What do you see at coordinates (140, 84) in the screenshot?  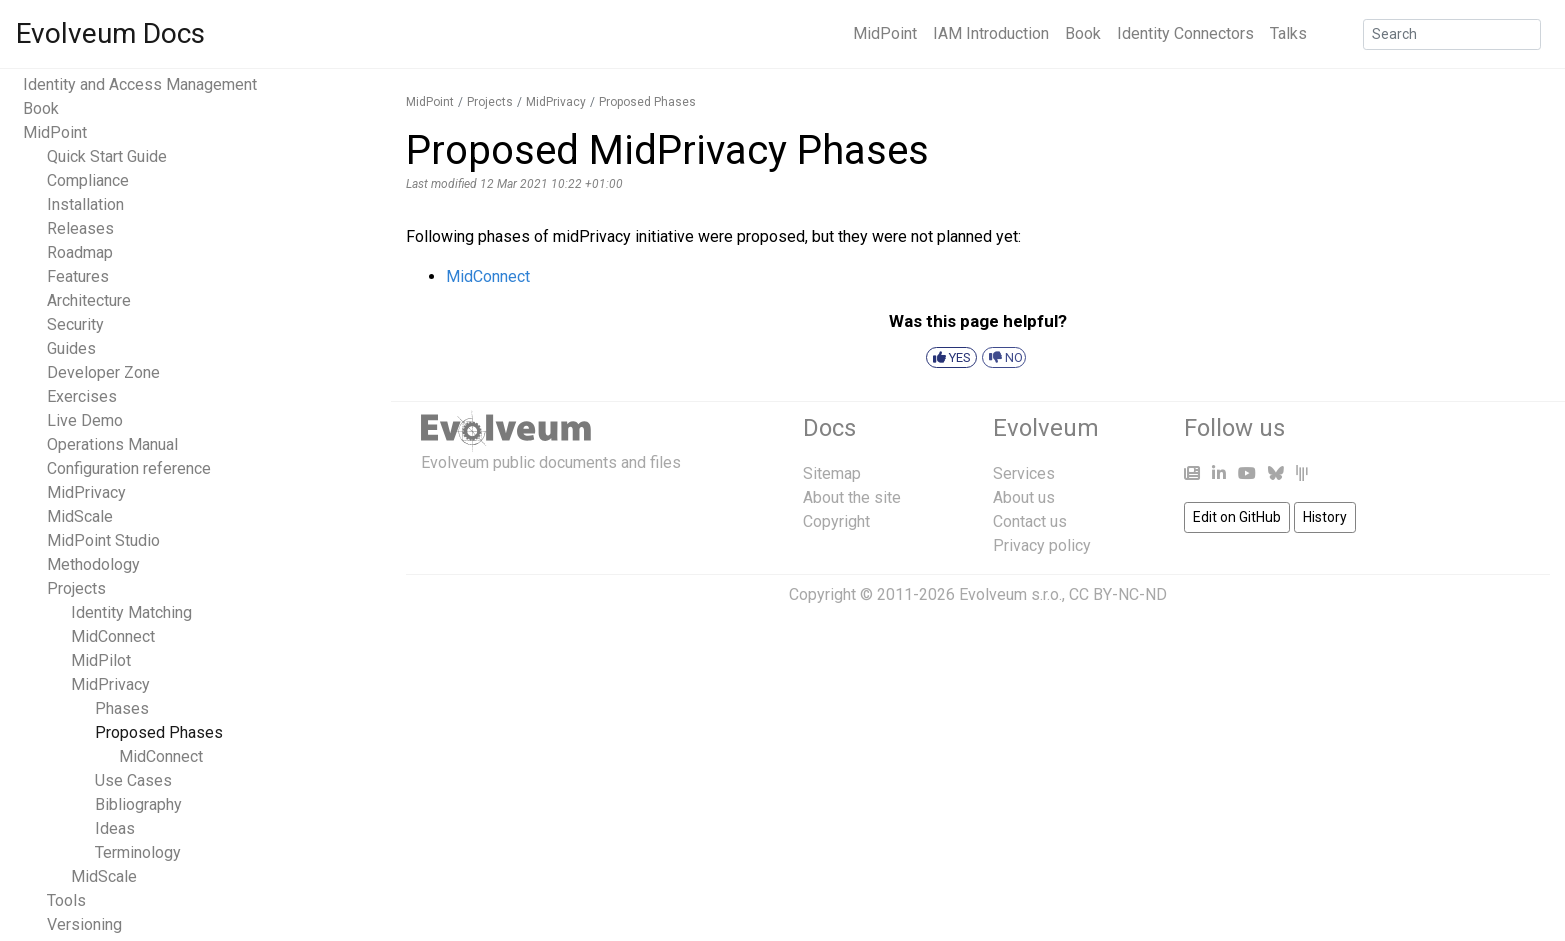 I see `Identity and Access Management` at bounding box center [140, 84].